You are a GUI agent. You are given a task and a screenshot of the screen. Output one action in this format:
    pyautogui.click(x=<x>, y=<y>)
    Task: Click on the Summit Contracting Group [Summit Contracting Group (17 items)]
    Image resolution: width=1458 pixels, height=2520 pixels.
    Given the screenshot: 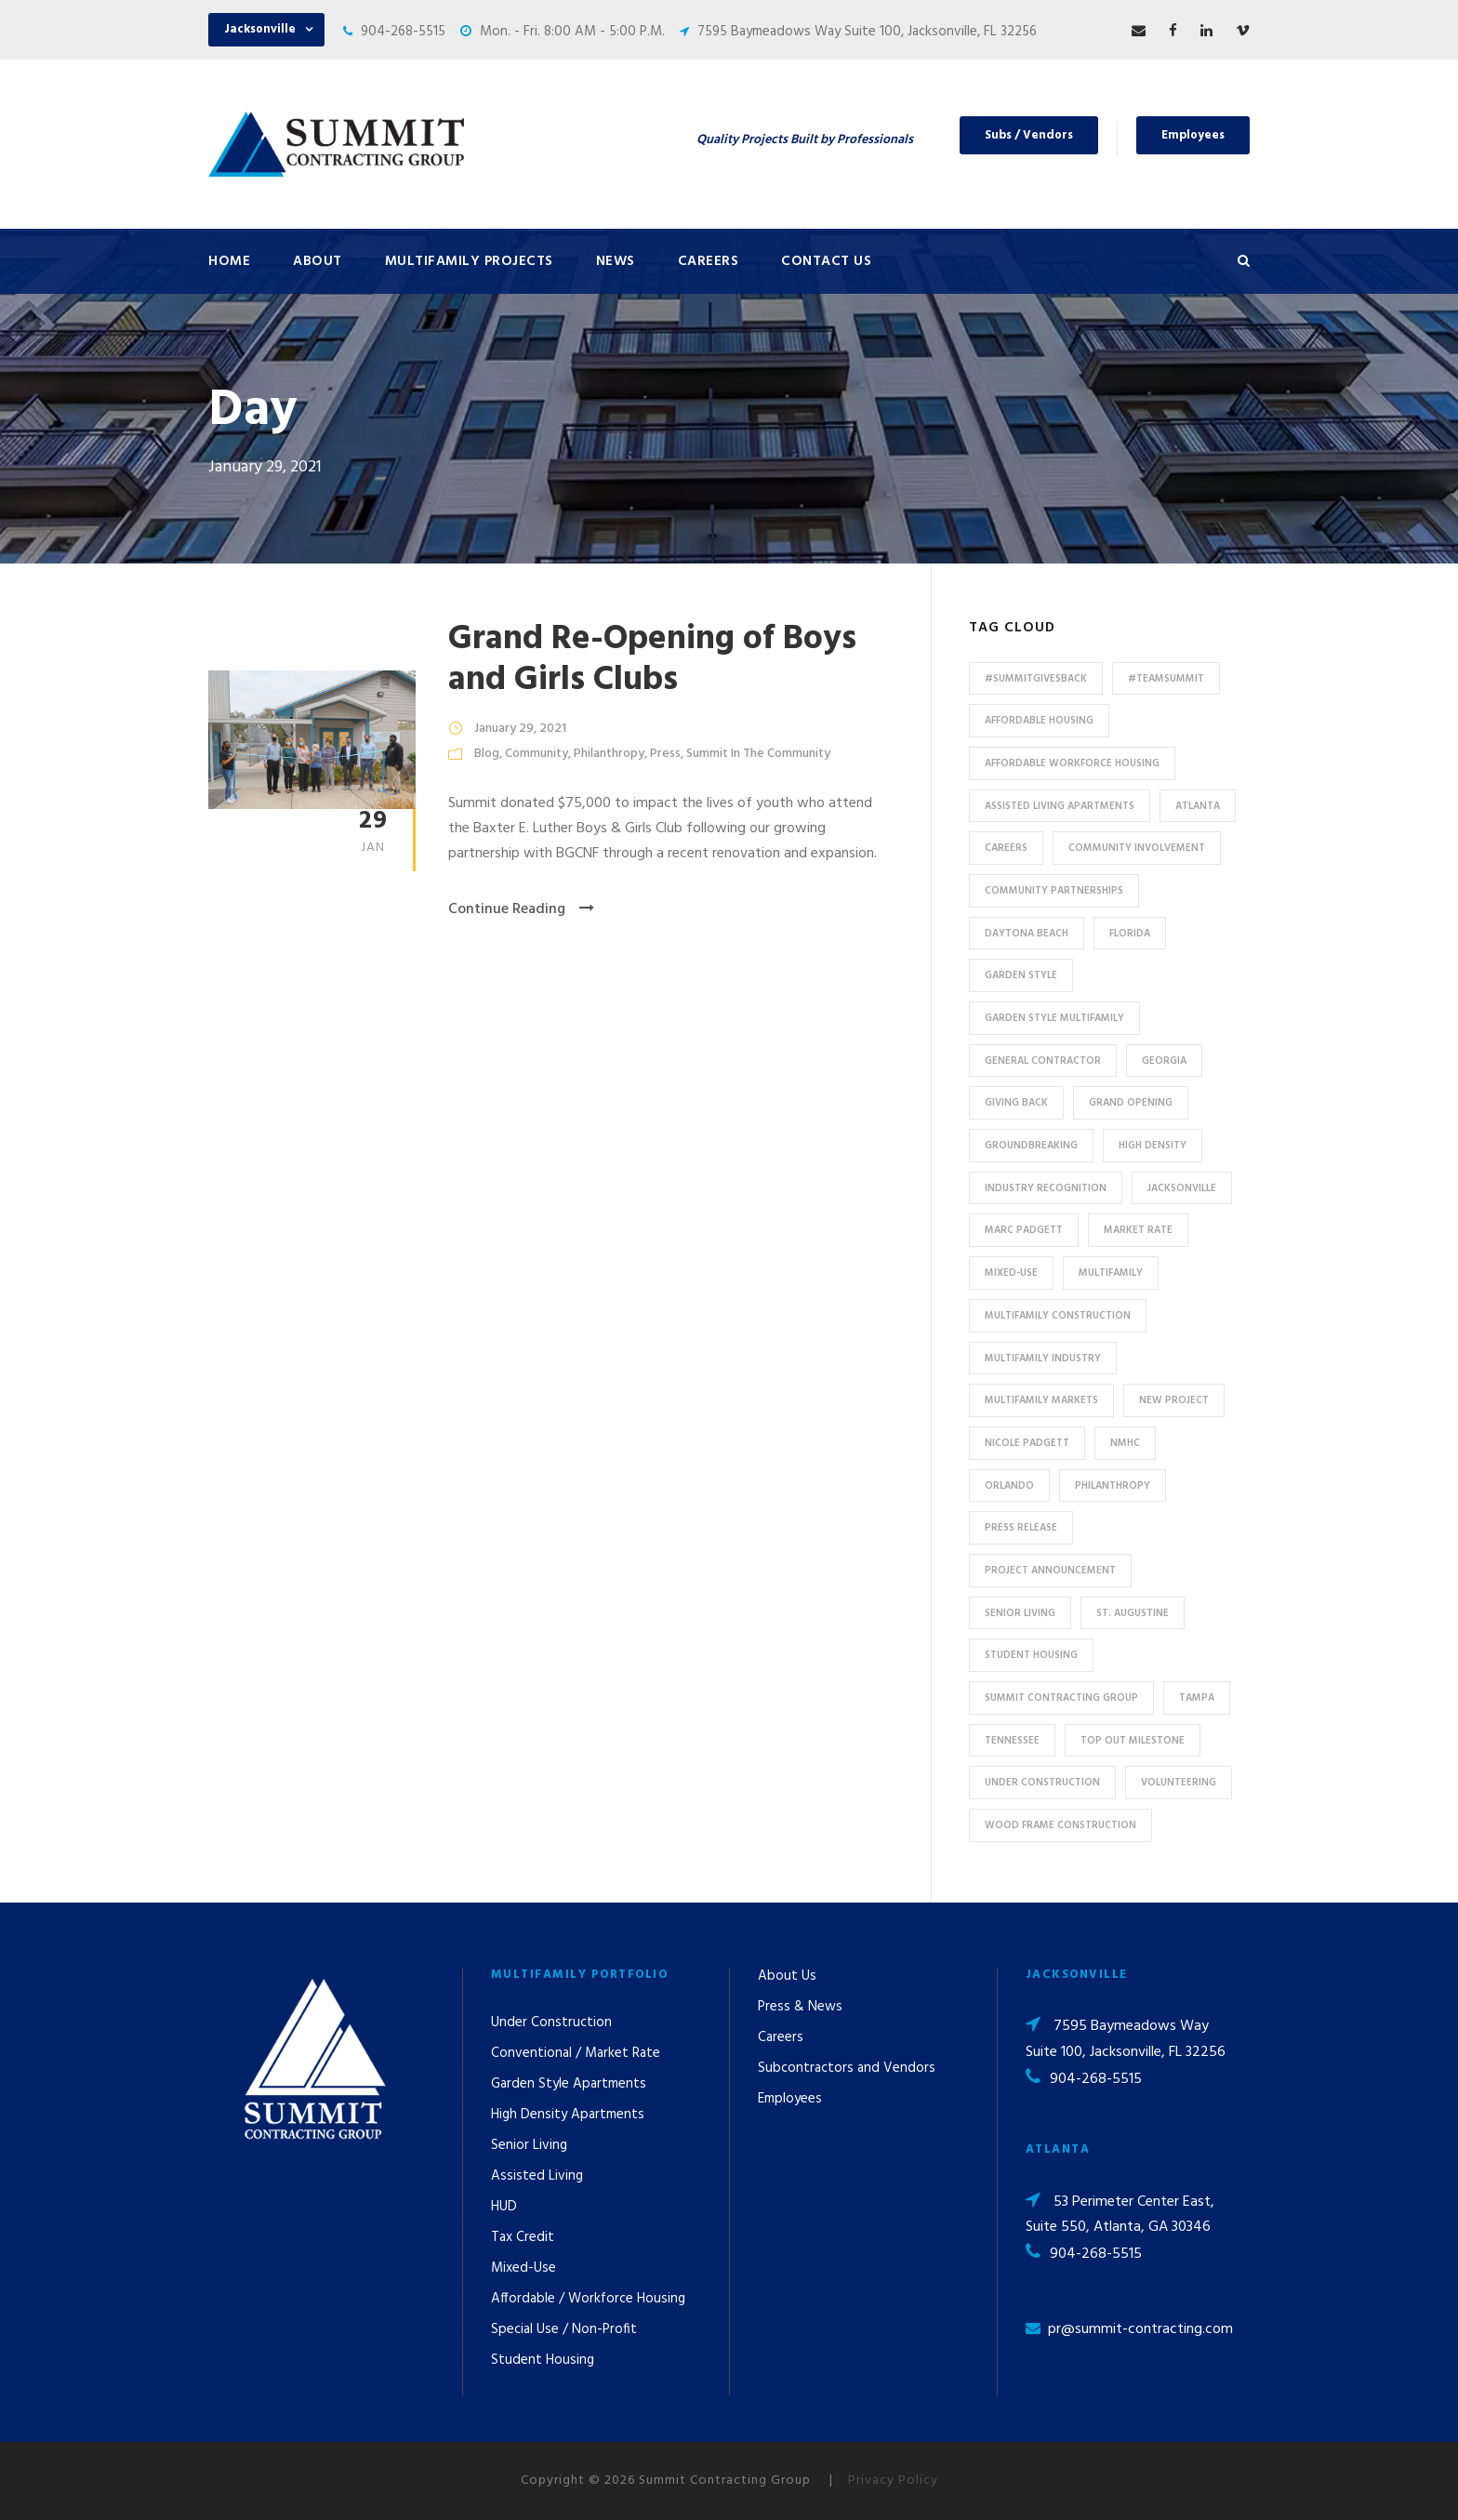 What is the action you would take?
    pyautogui.click(x=1061, y=1698)
    